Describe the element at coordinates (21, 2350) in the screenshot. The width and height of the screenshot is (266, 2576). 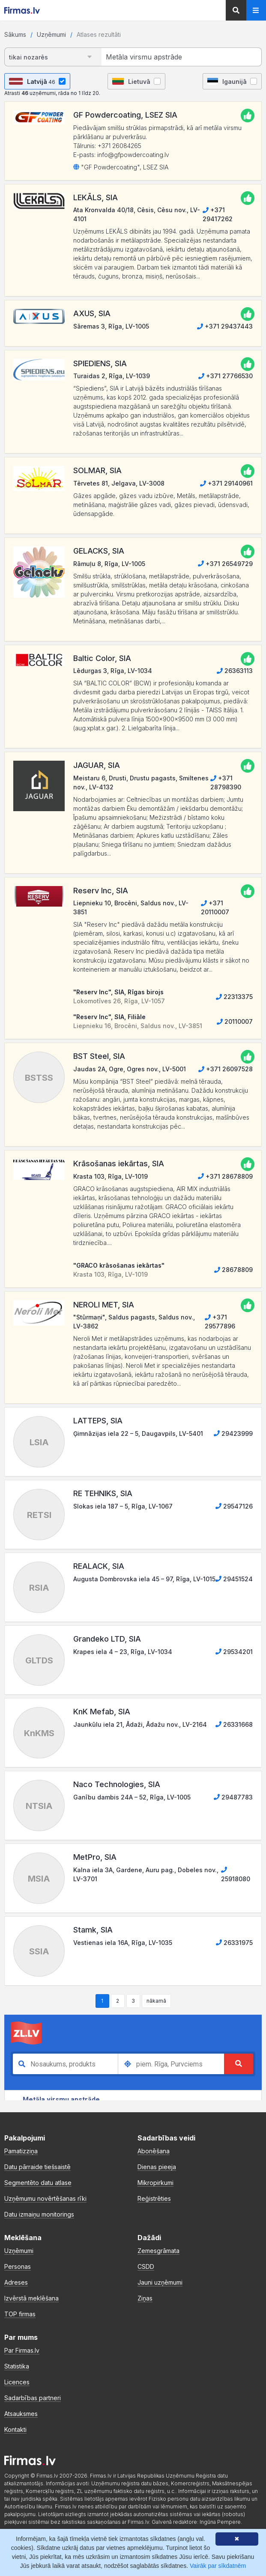
I see `Par Firmas.lv` at that location.